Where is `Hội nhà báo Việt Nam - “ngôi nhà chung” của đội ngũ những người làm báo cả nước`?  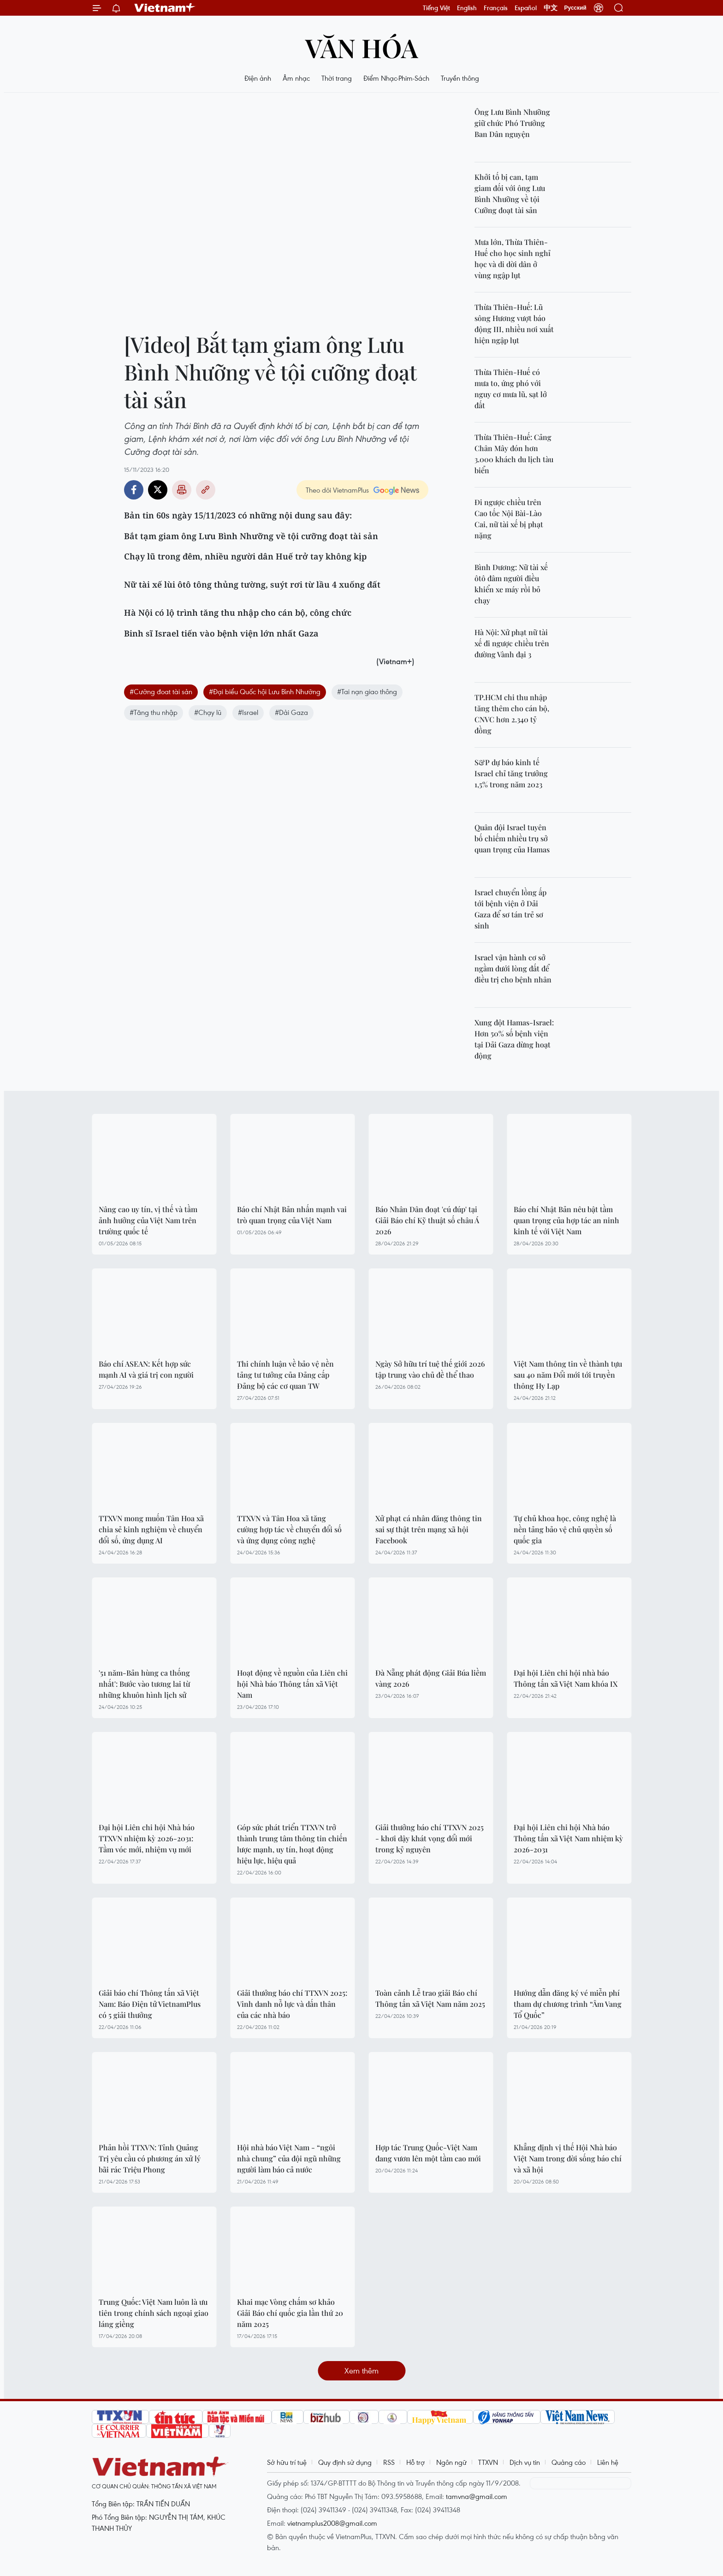
Hội nhà báo Việt Nam - “ngôi nhà chung” của đội ngũ những người làm báo cả nước is located at coordinates (289, 2158).